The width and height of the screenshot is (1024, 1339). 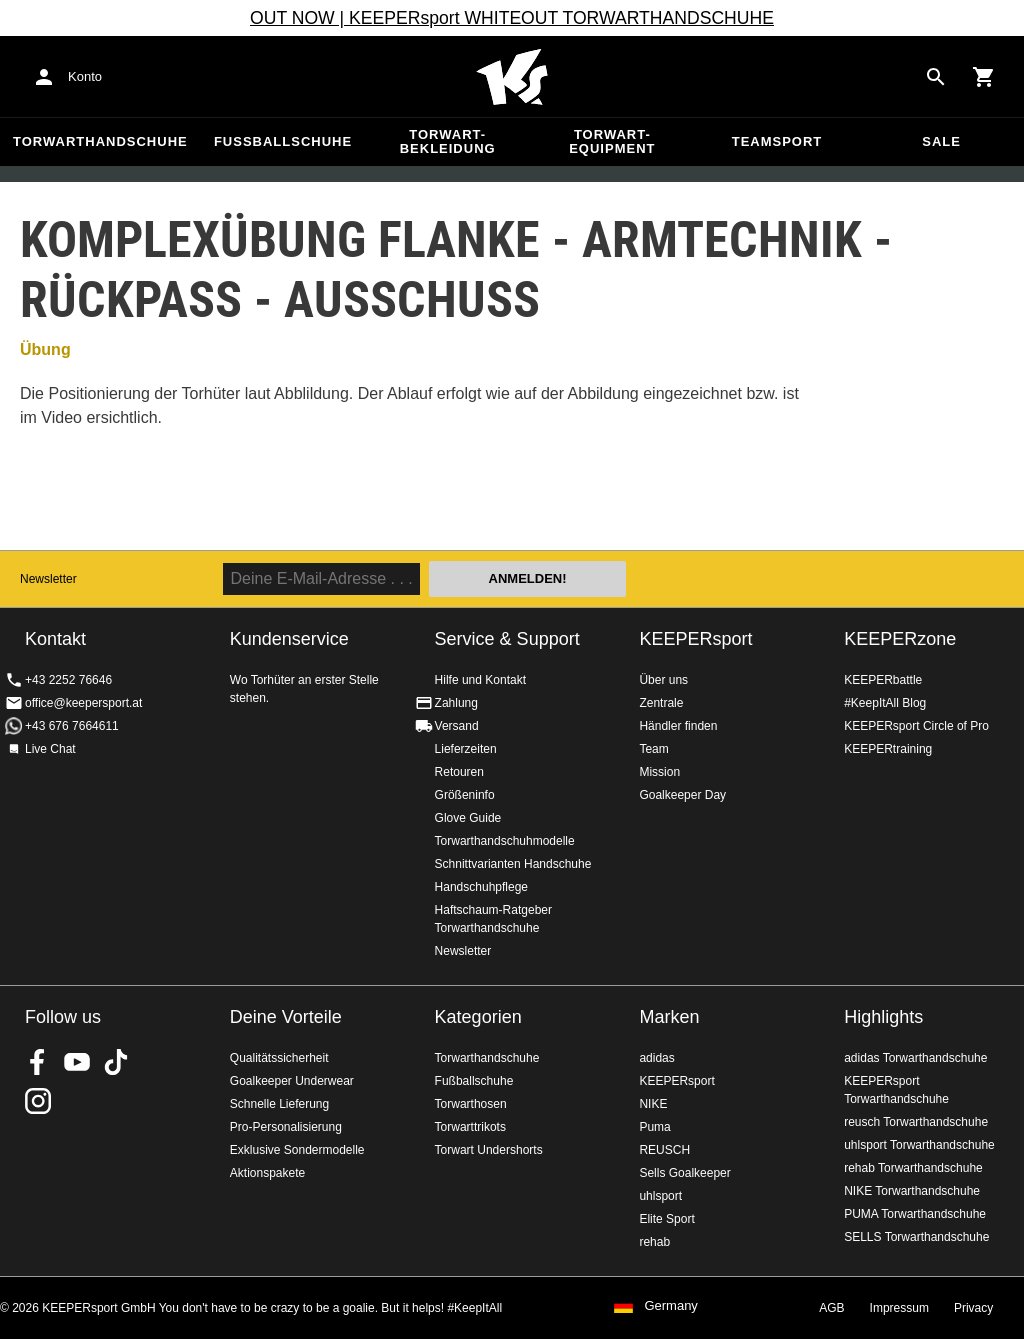 I want to click on Torwart-Equipment, so click(x=612, y=141).